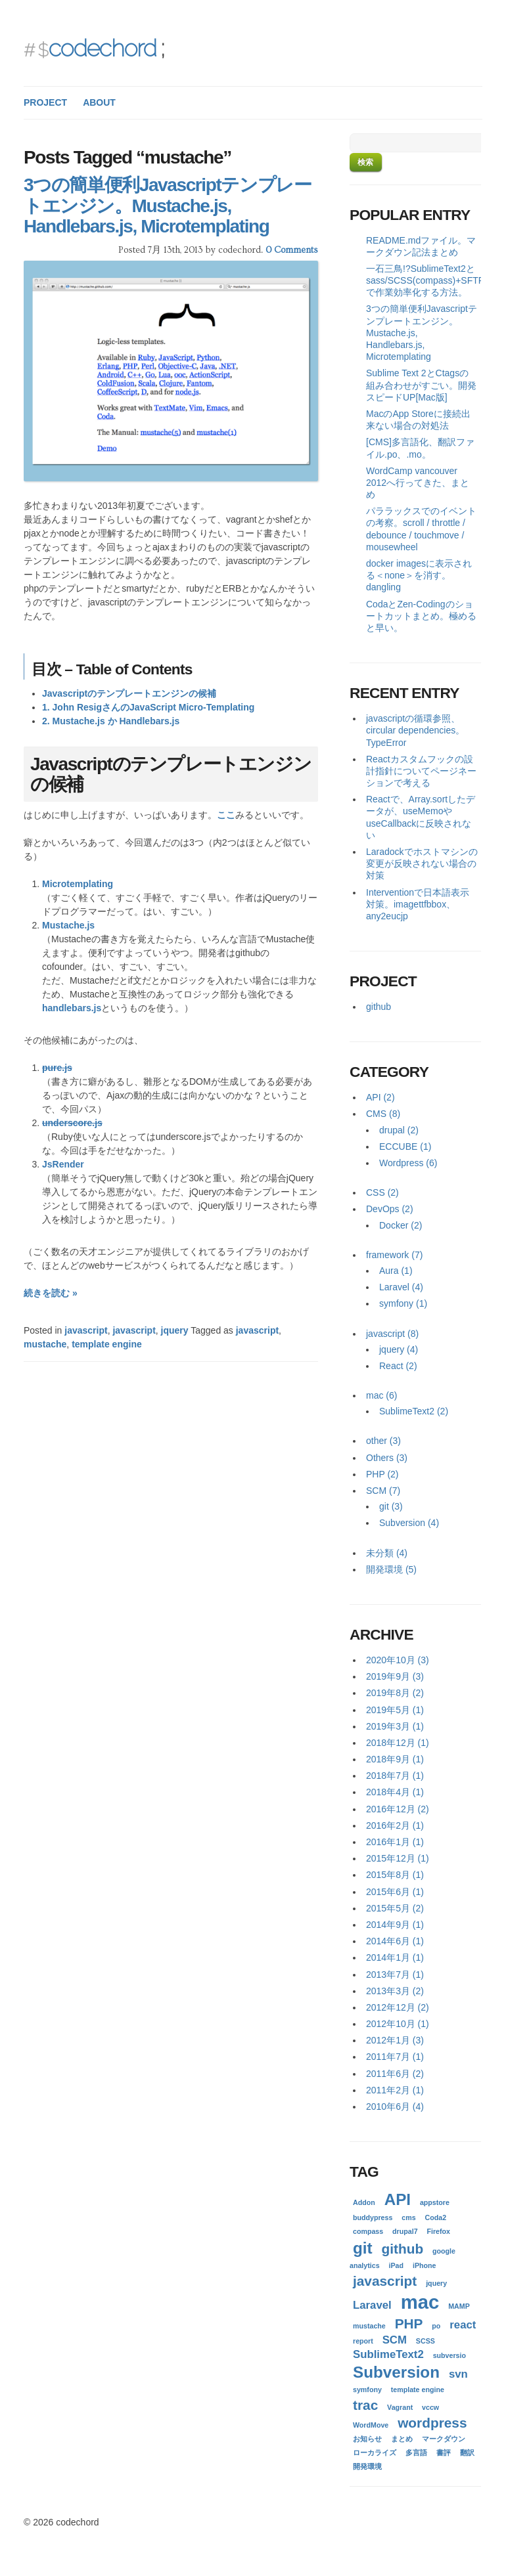 Image resolution: width=506 pixels, height=2576 pixels. Describe the element at coordinates (395, 1892) in the screenshot. I see `2015年6月 (1)` at that location.